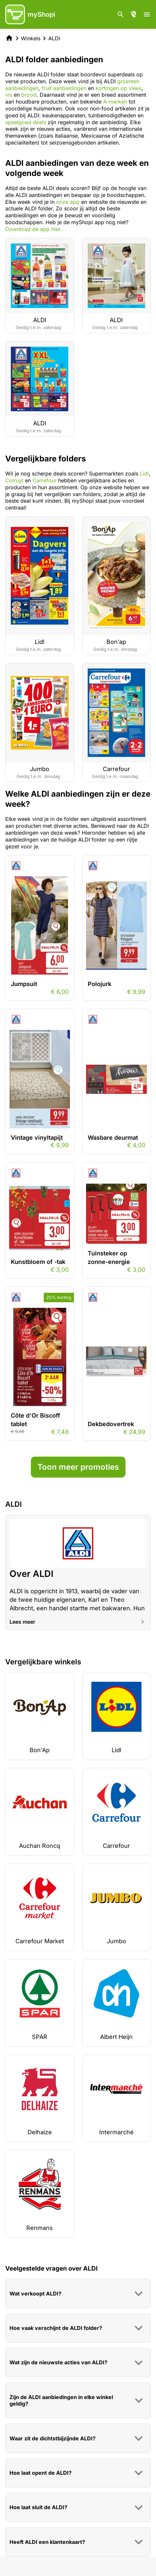 This screenshot has width=156, height=2576. Describe the element at coordinates (144, 473) in the screenshot. I see `Lidl` at that location.